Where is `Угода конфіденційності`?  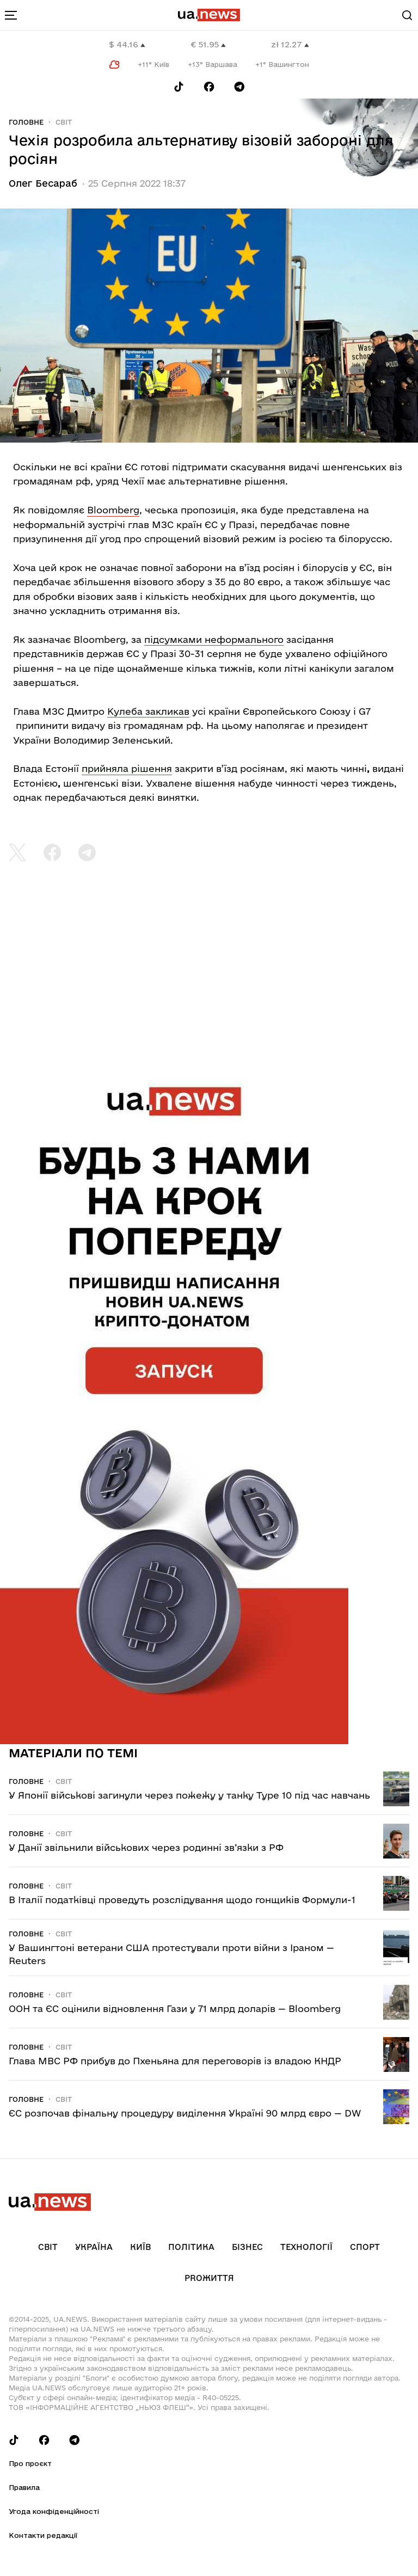
Угода конфіденційності is located at coordinates (54, 2511).